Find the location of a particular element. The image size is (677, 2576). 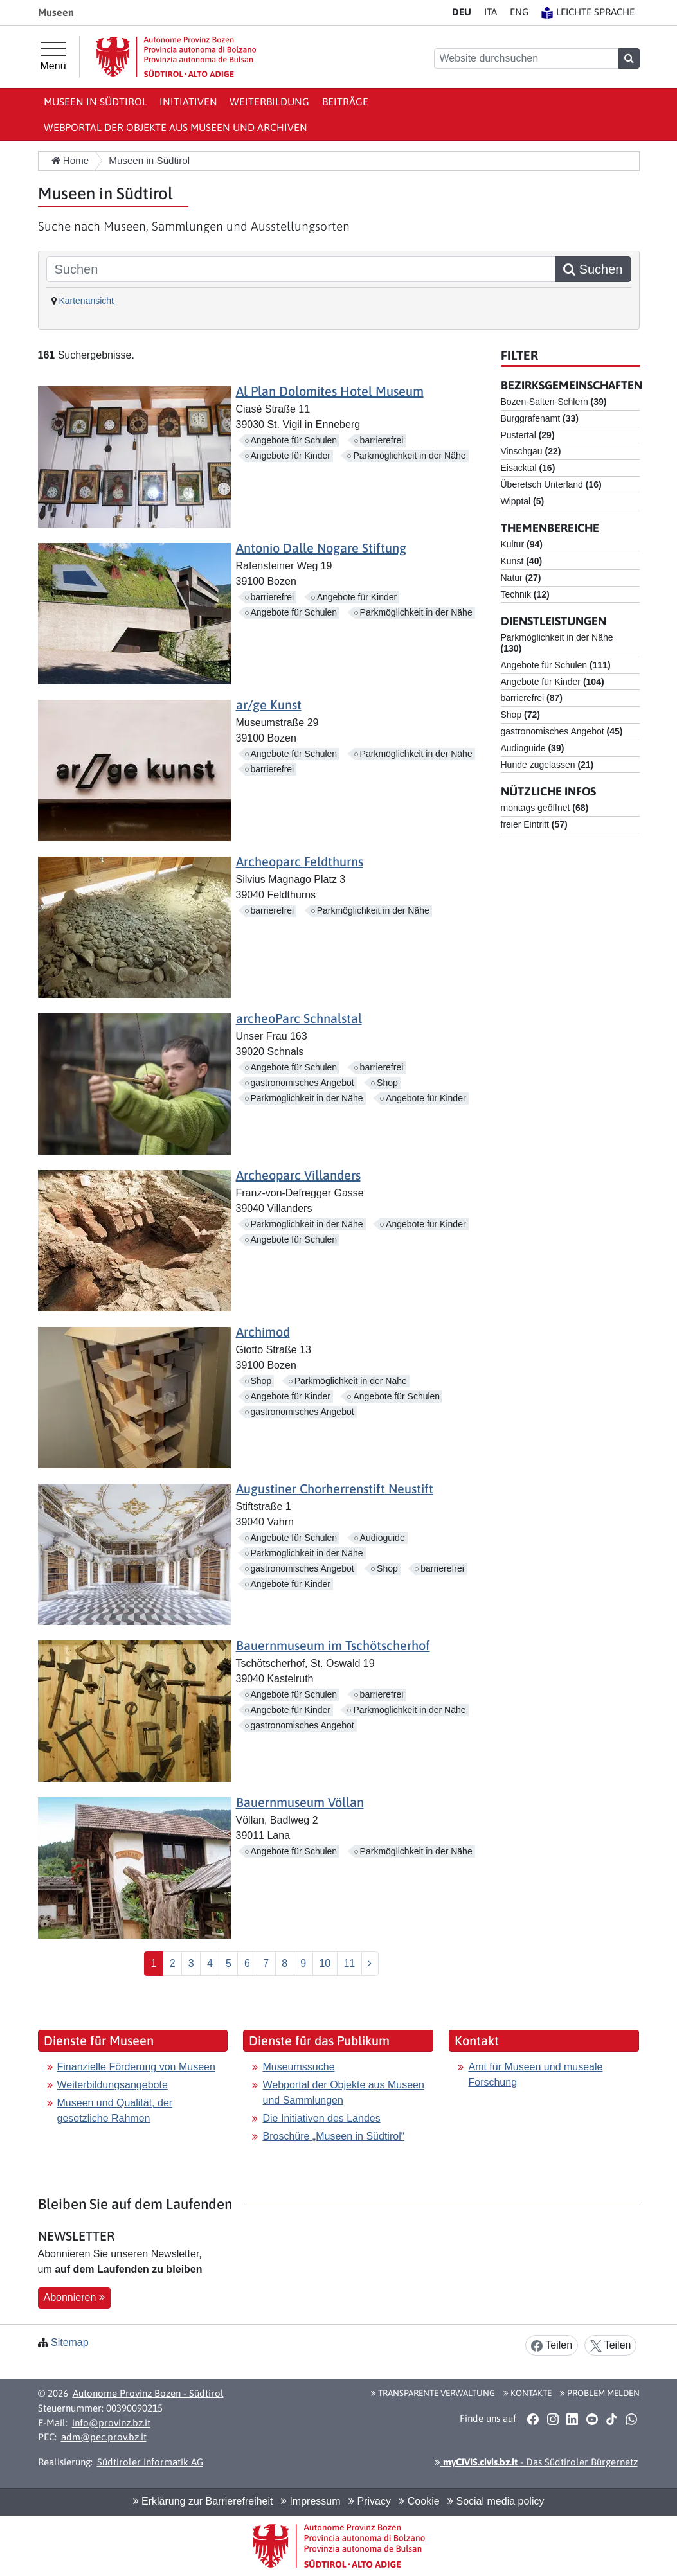

Bauernmuseum im Tschötscherhof is located at coordinates (333, 1645).